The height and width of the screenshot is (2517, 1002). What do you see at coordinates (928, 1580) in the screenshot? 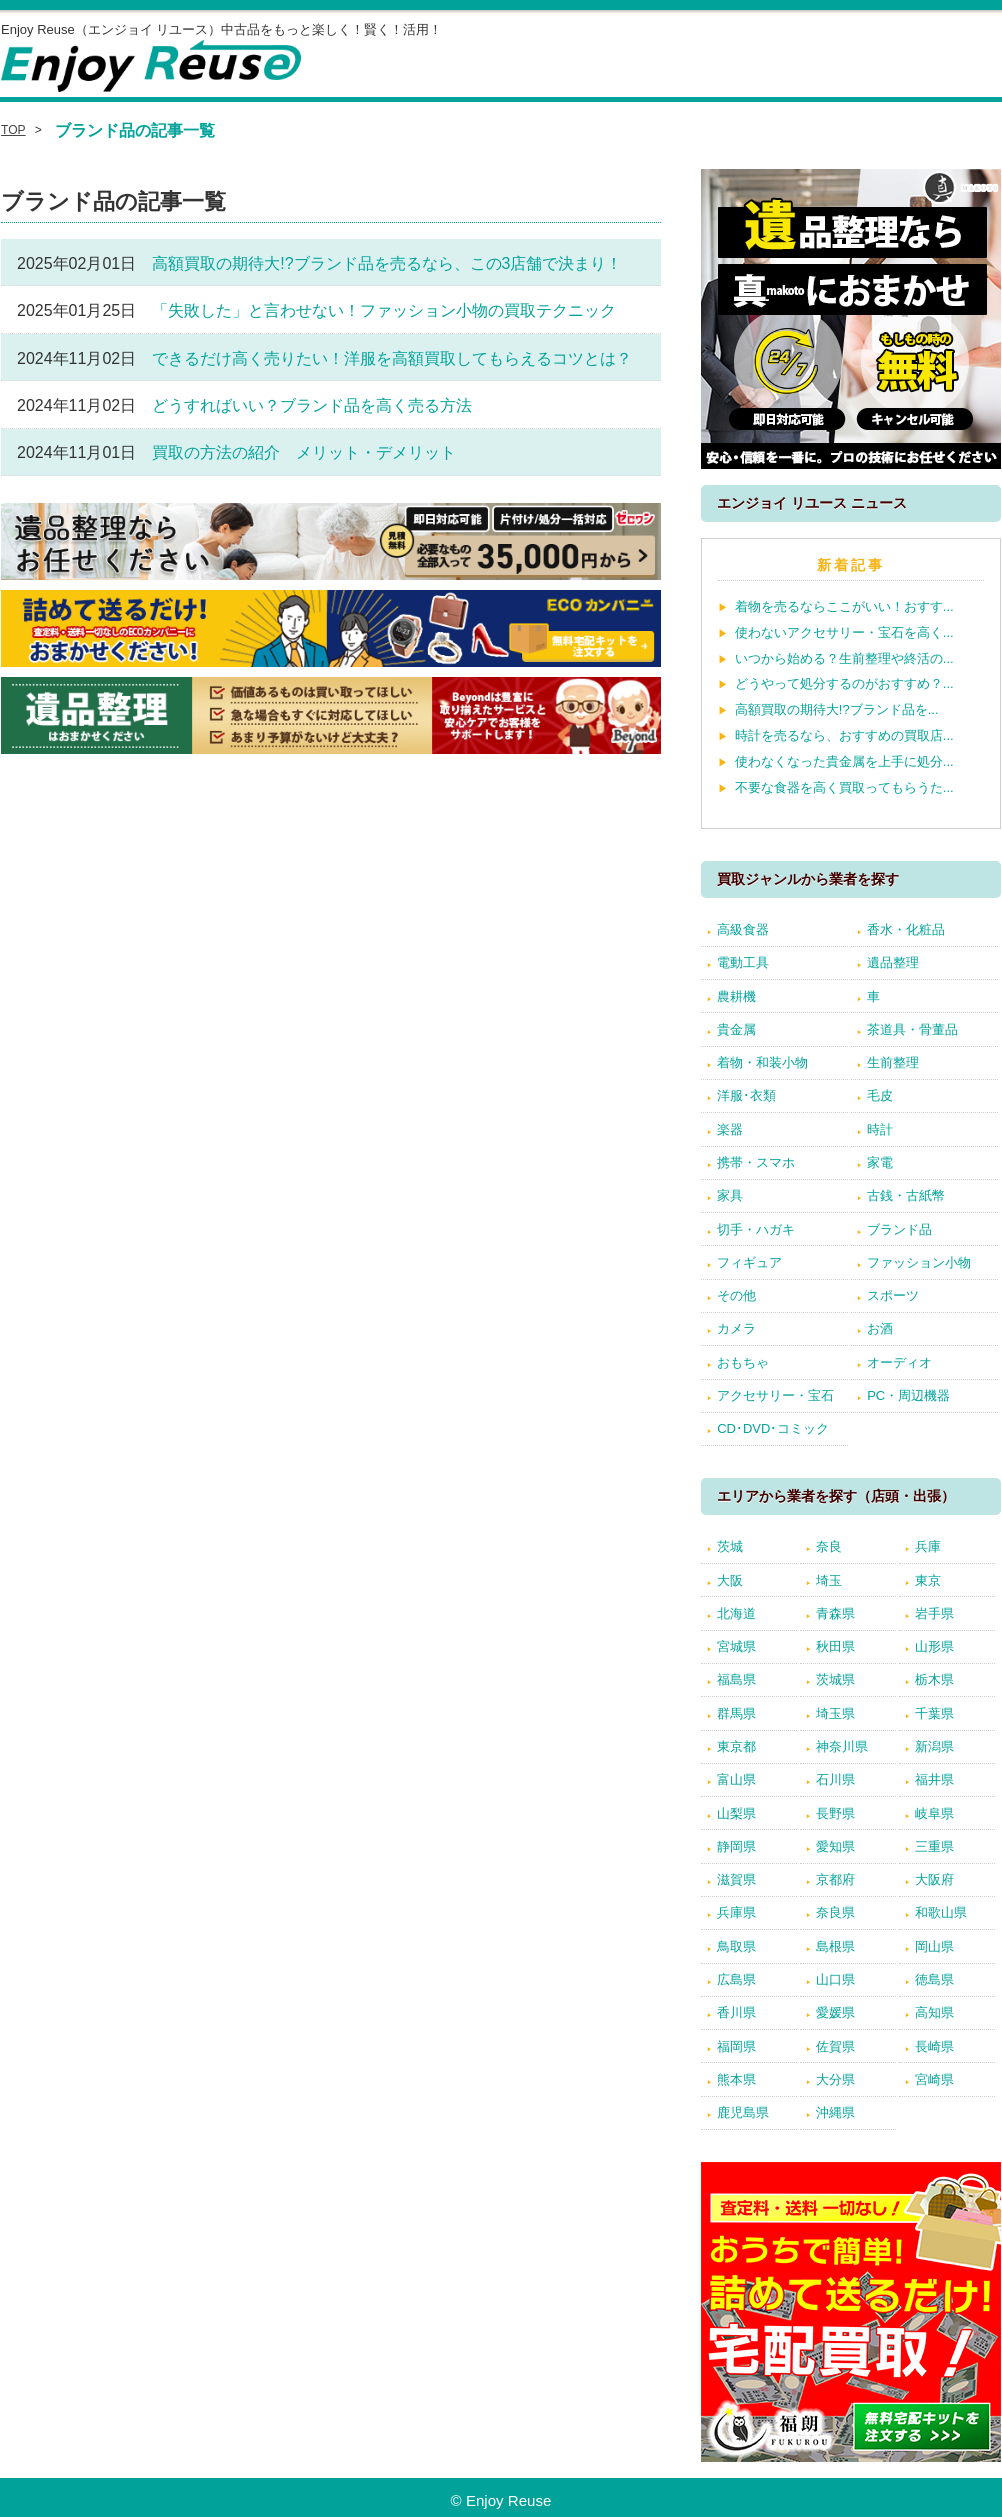
I see `東京` at bounding box center [928, 1580].